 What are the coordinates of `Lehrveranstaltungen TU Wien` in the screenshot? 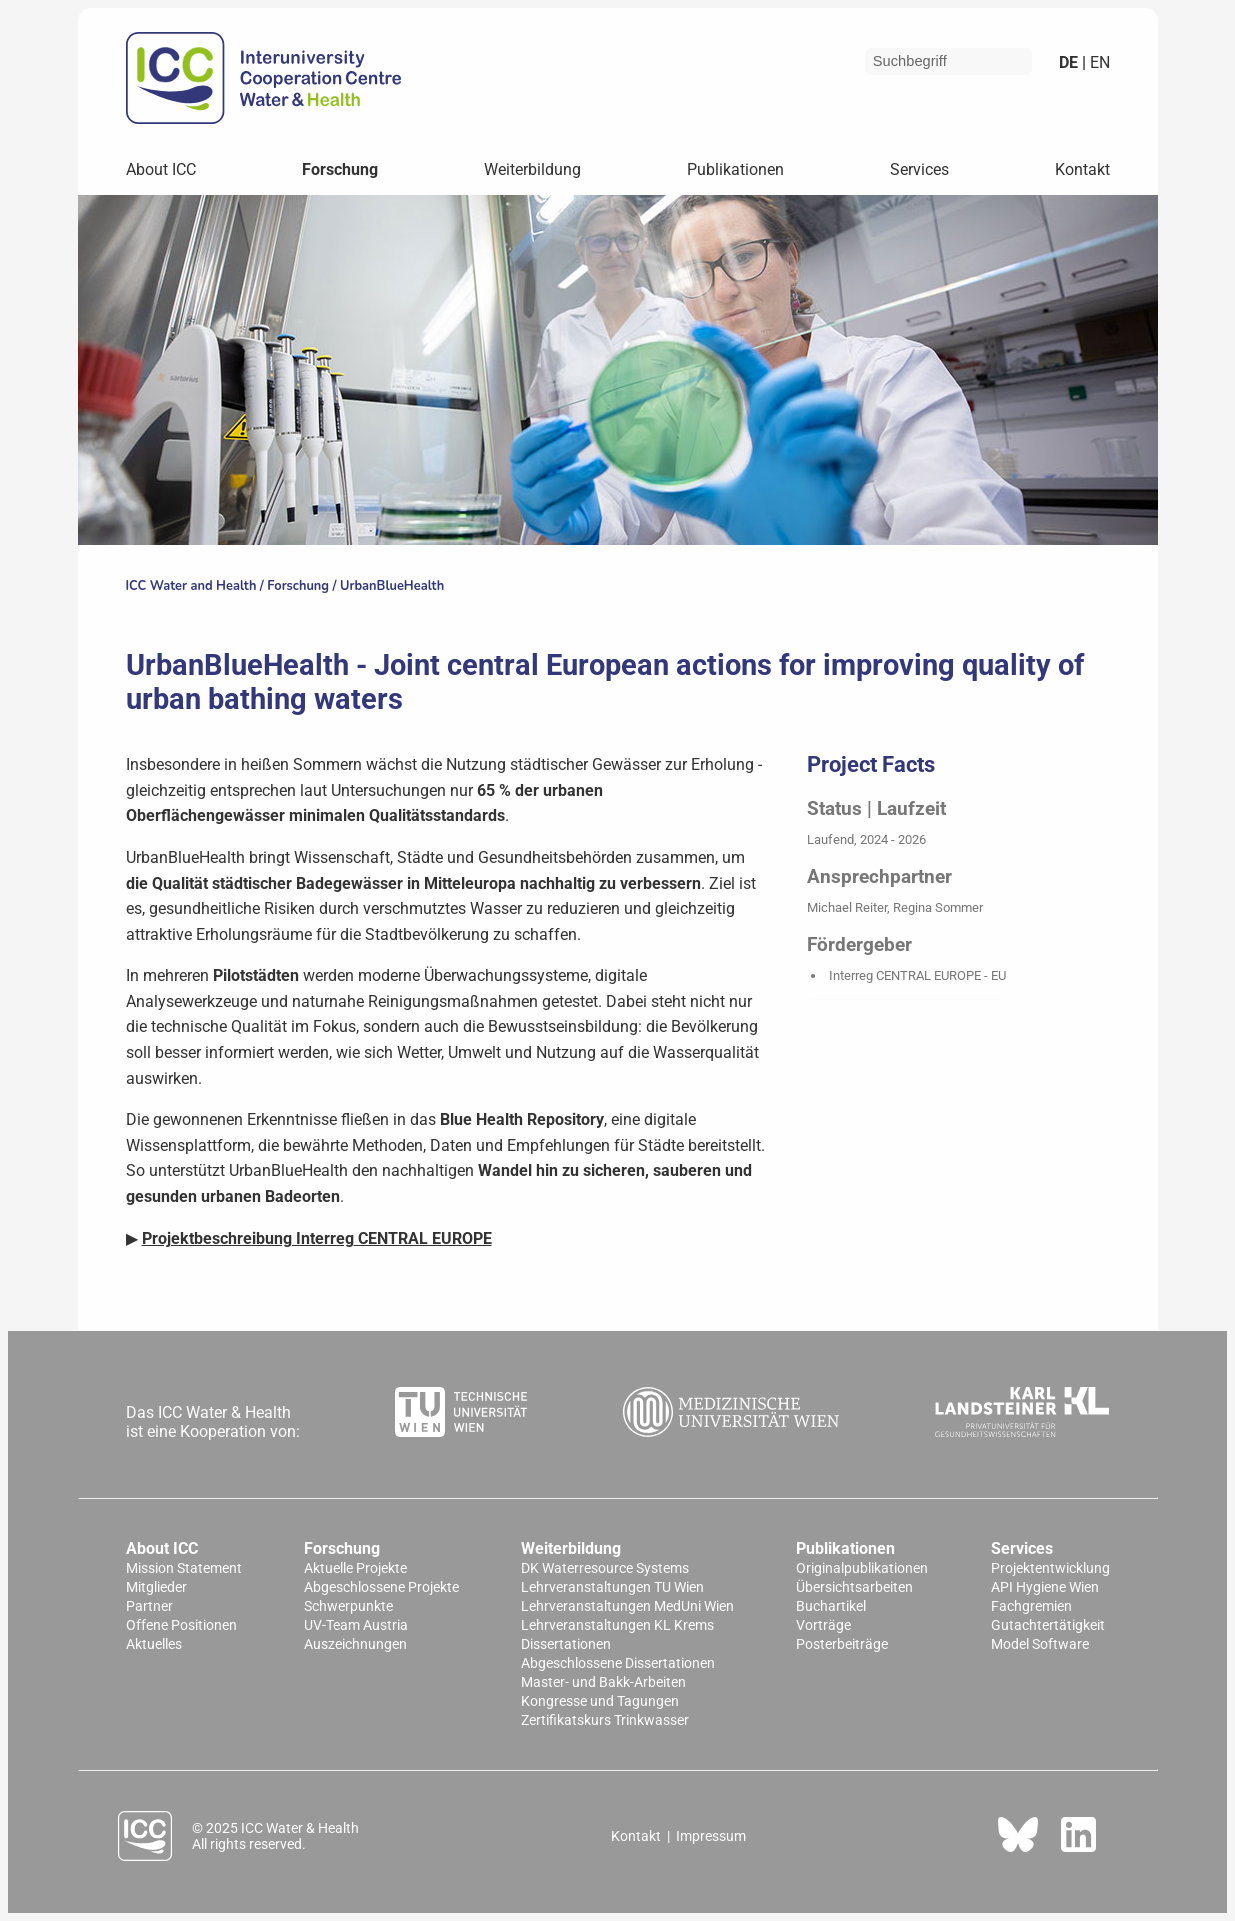 It's located at (612, 1587).